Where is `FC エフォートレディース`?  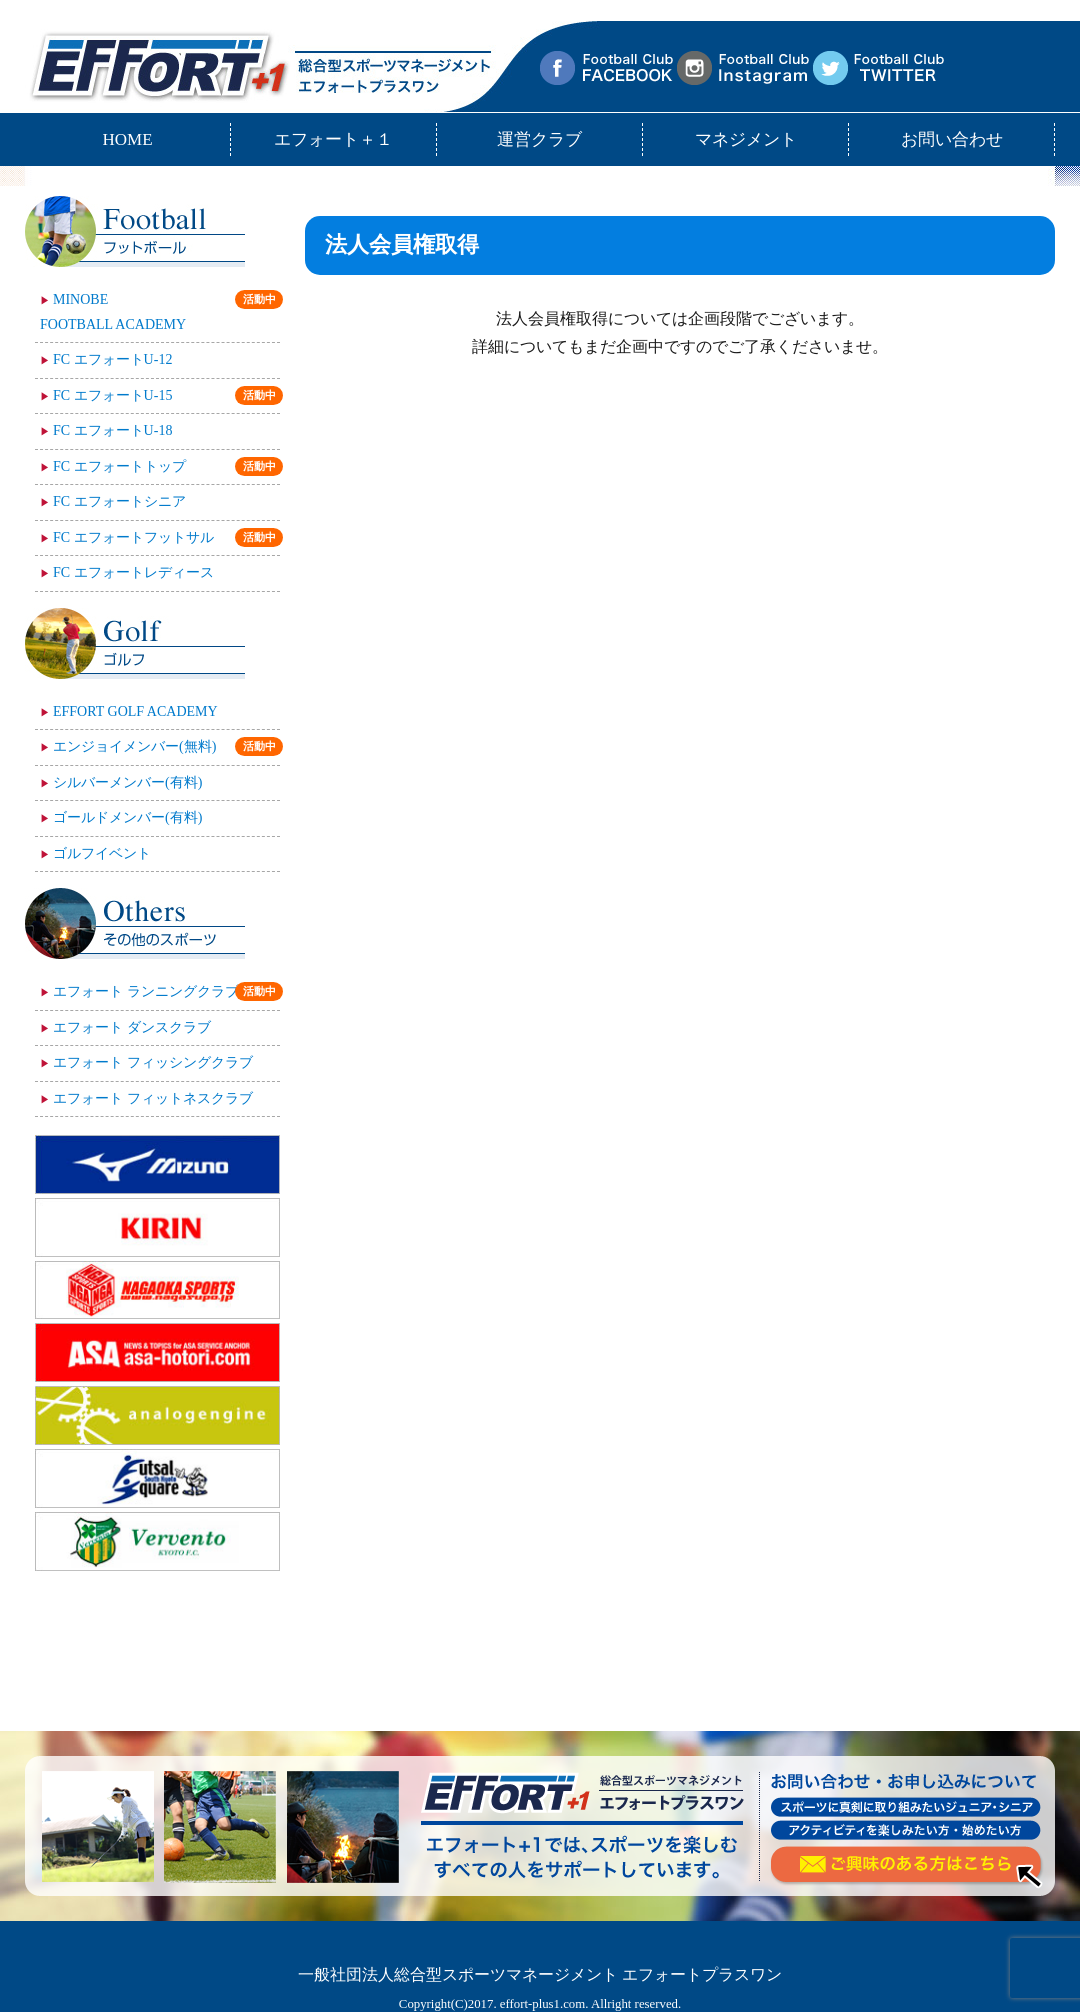 FC エフォートレディース is located at coordinates (133, 572).